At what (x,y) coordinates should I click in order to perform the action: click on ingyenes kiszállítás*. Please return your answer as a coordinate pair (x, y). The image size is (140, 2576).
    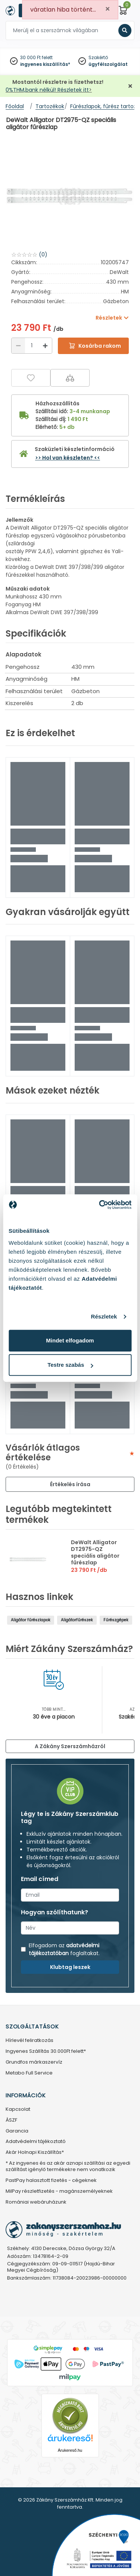
    Looking at the image, I should click on (45, 64).